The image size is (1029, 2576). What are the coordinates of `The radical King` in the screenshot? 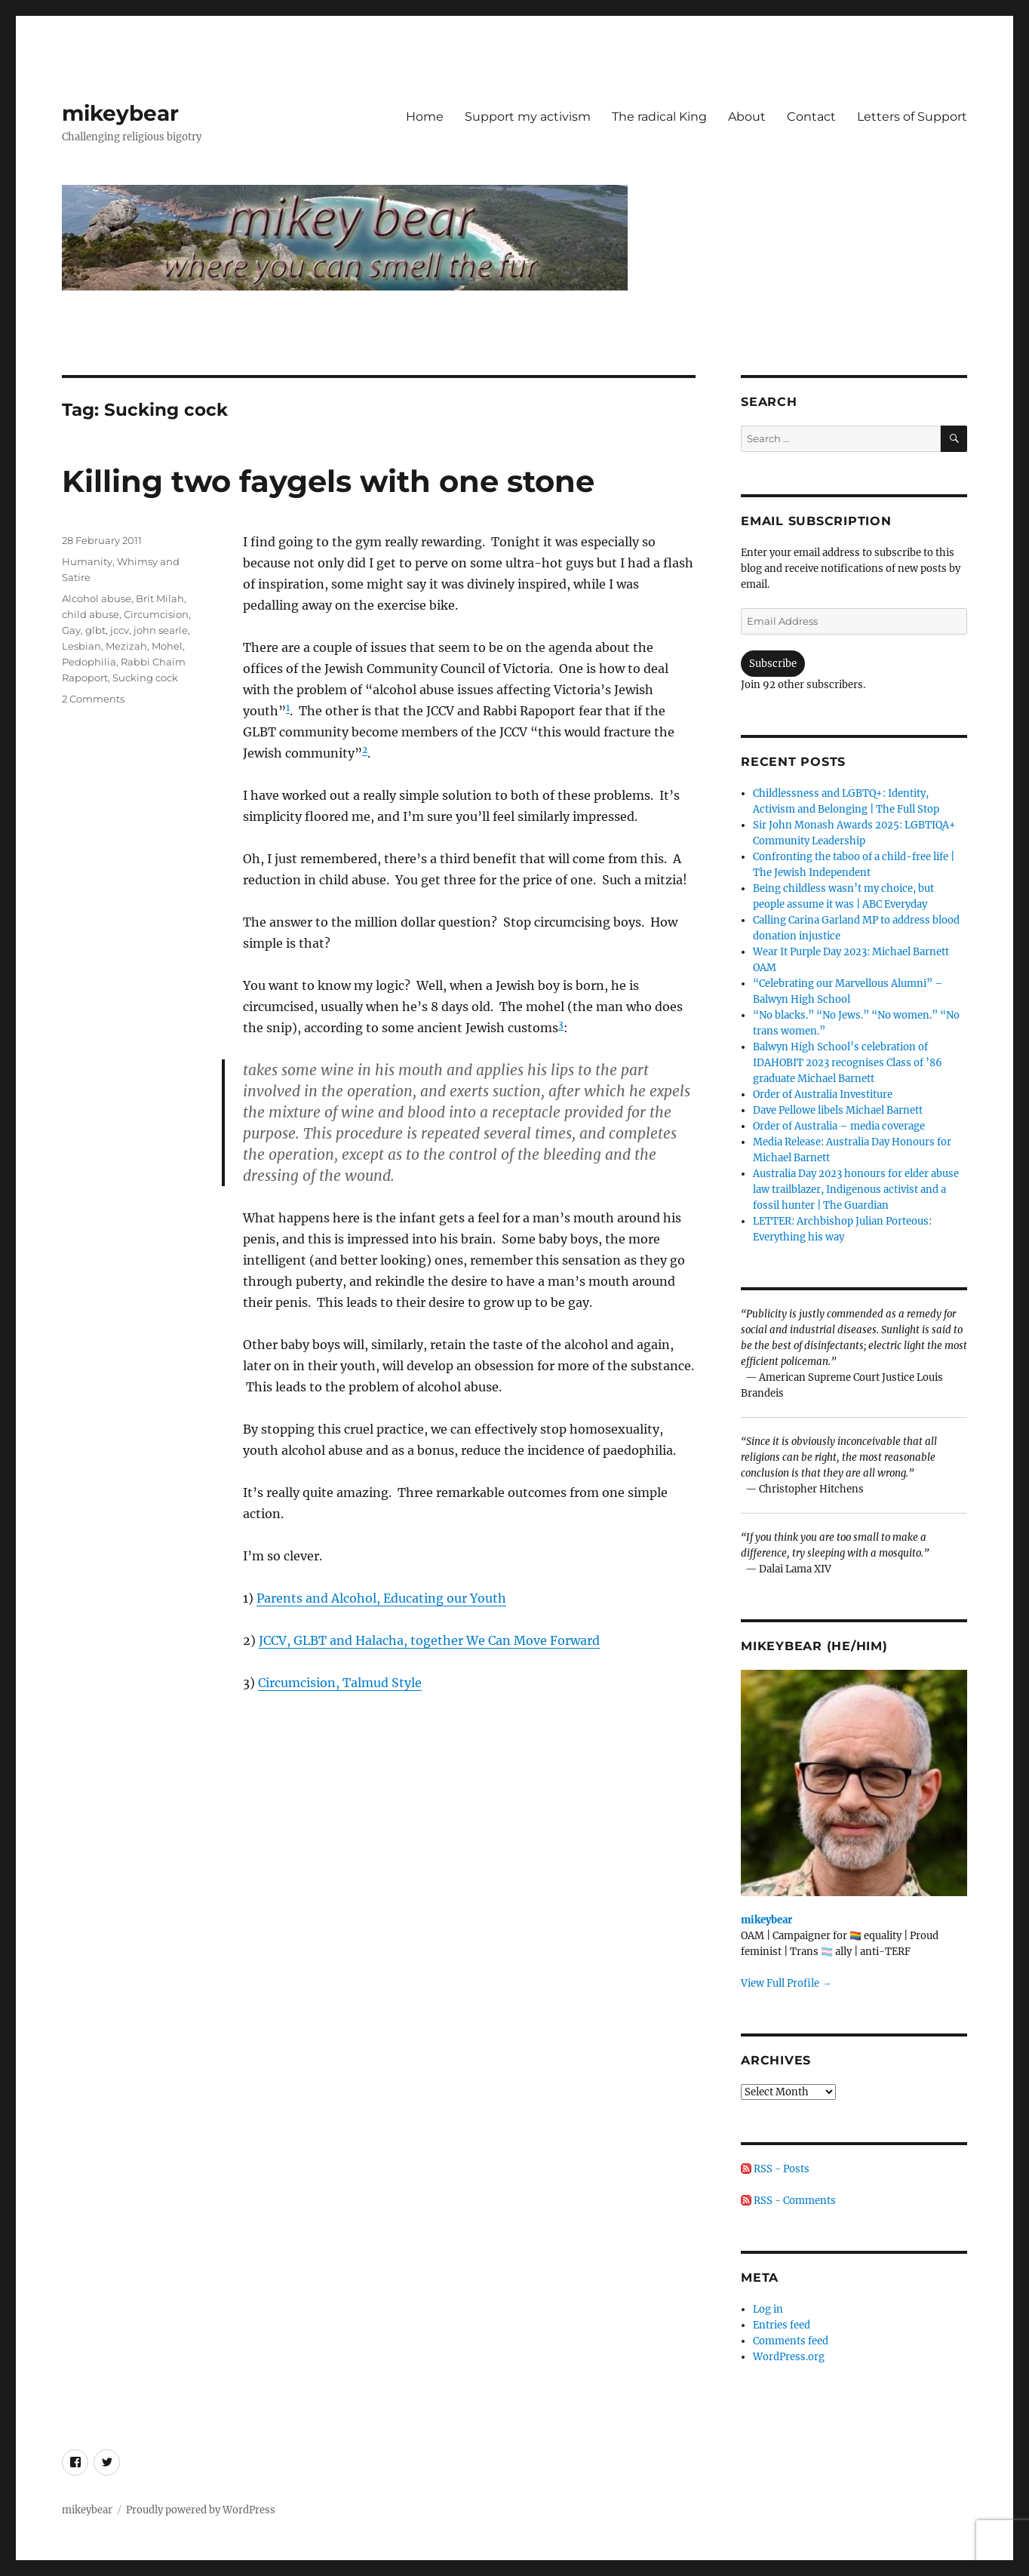 It's located at (659, 116).